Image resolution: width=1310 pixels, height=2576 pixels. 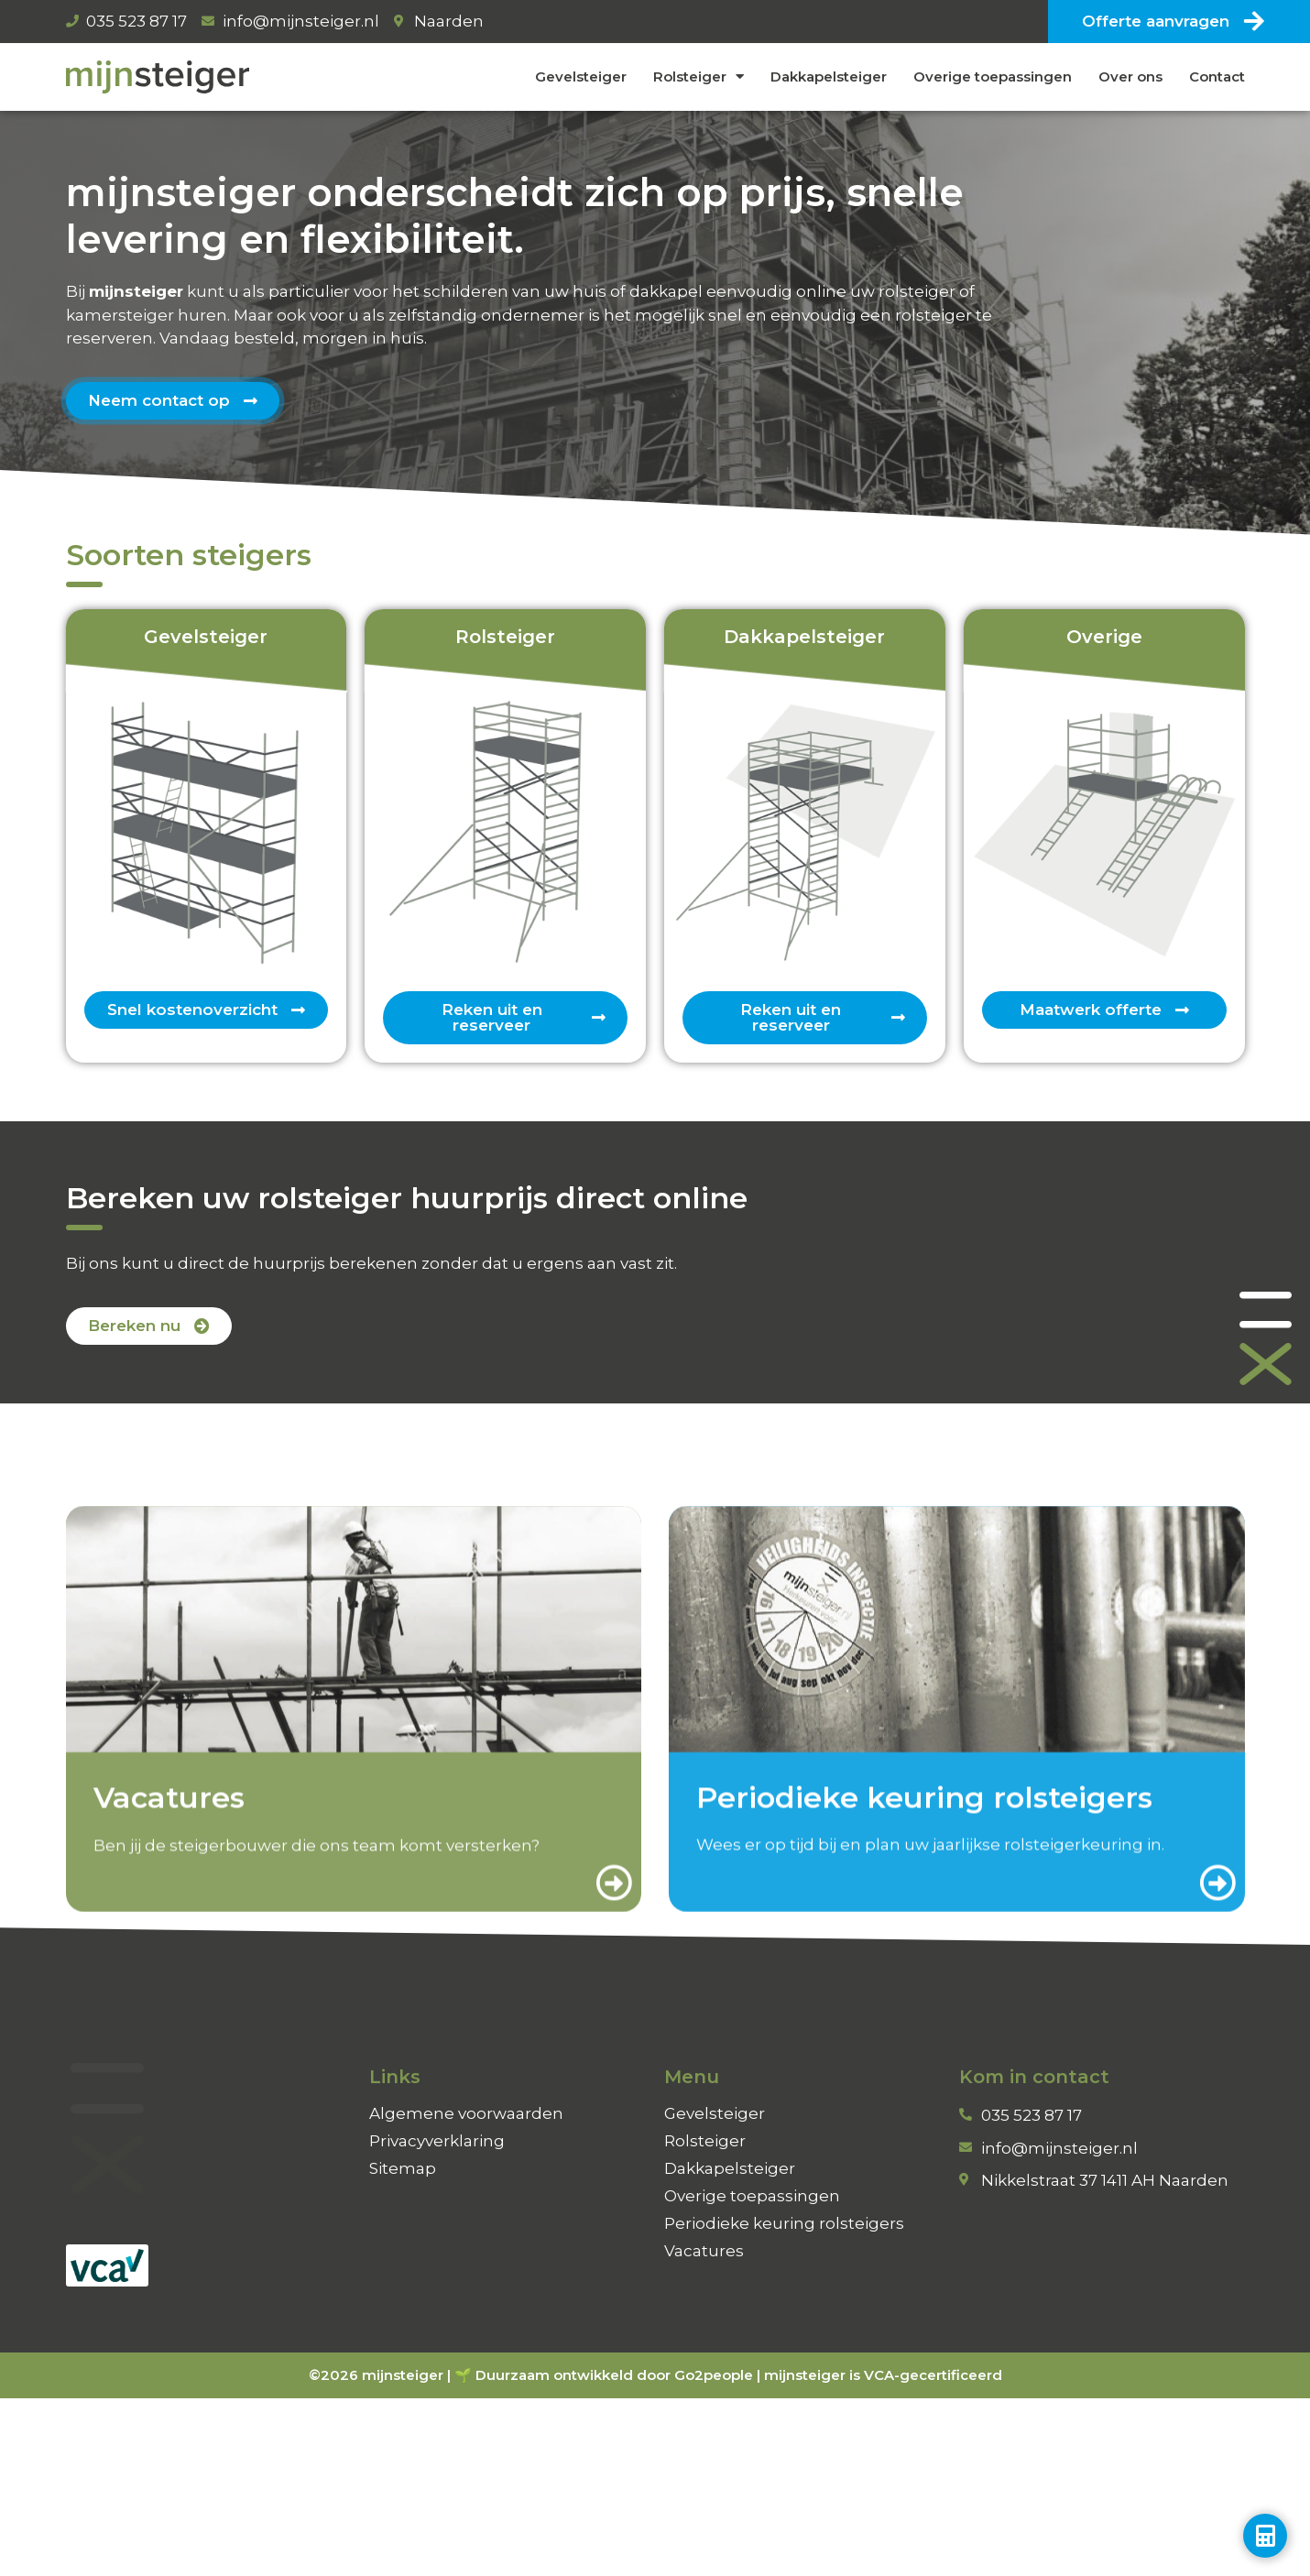 What do you see at coordinates (784, 2223) in the screenshot?
I see `Periodieke keuring rolsteigers` at bounding box center [784, 2223].